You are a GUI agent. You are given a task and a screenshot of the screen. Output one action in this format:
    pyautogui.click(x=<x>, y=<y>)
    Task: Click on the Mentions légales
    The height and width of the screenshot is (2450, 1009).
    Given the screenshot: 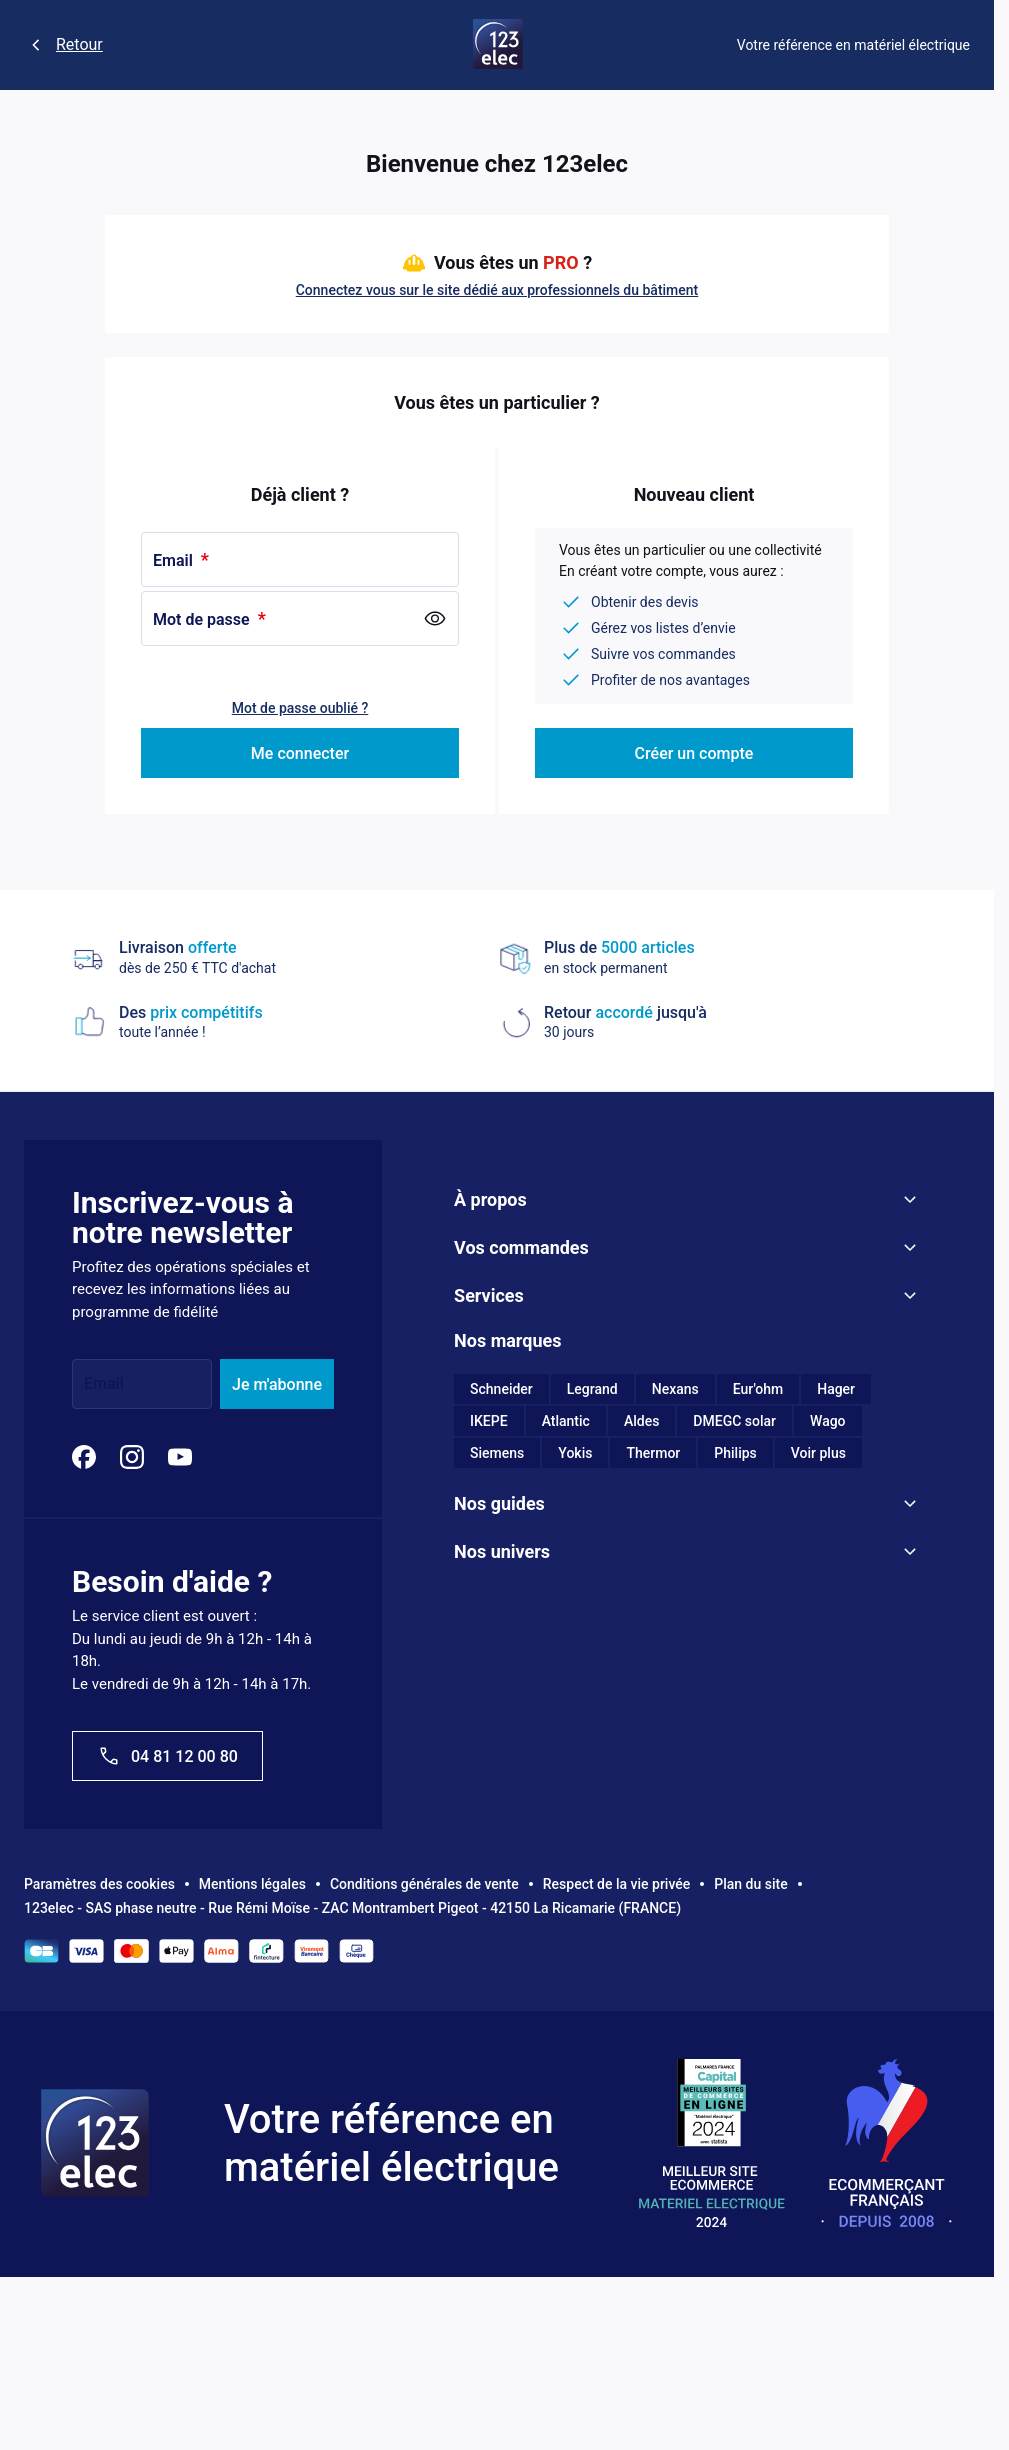 What is the action you would take?
    pyautogui.click(x=252, y=1884)
    